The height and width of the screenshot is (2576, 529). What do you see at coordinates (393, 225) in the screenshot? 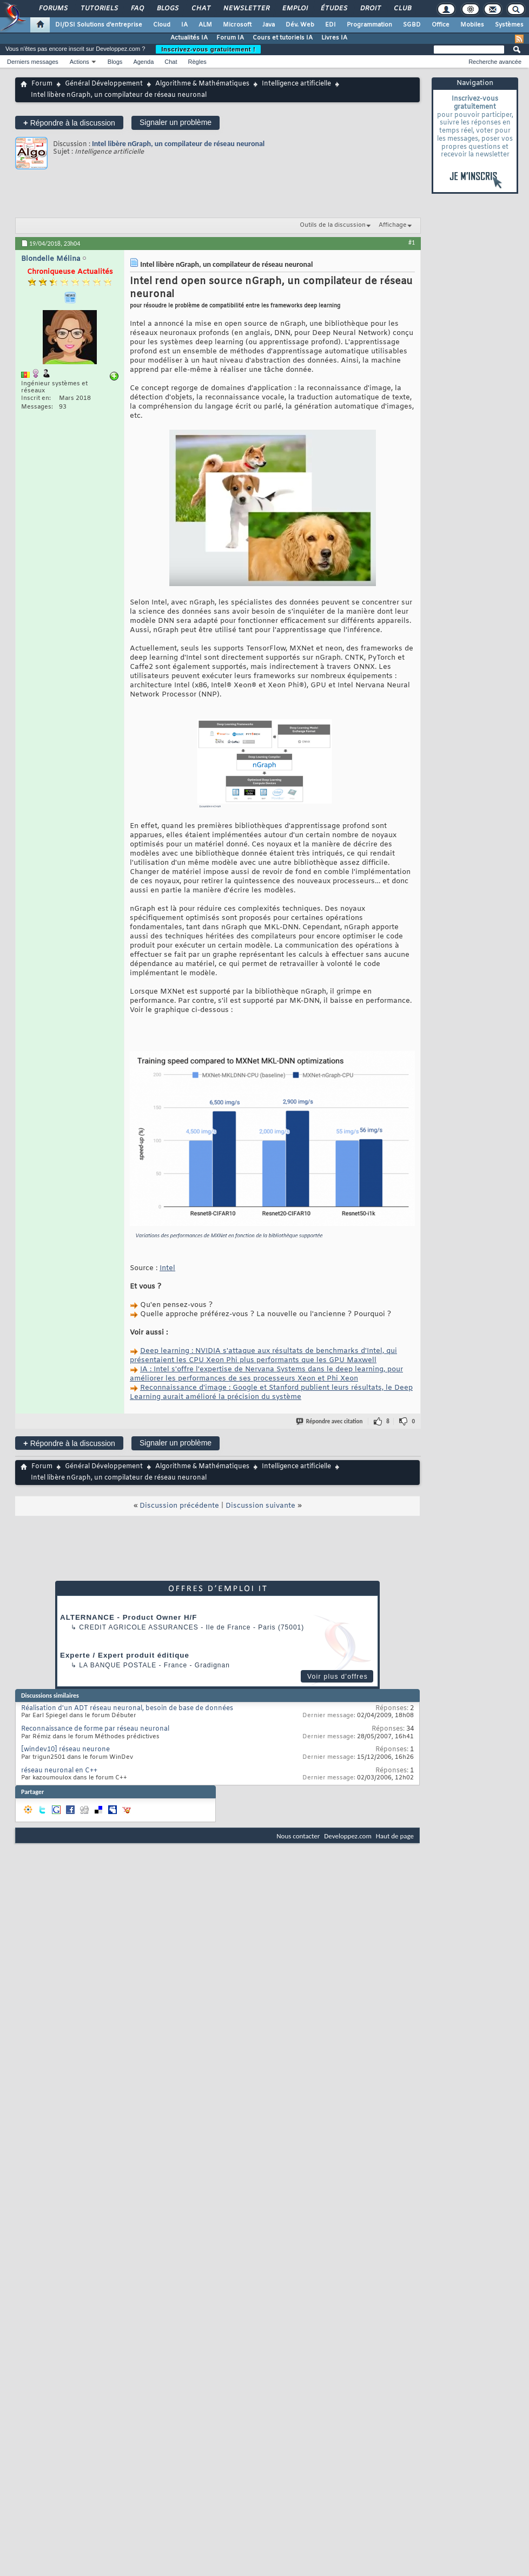
I see `Affichage` at bounding box center [393, 225].